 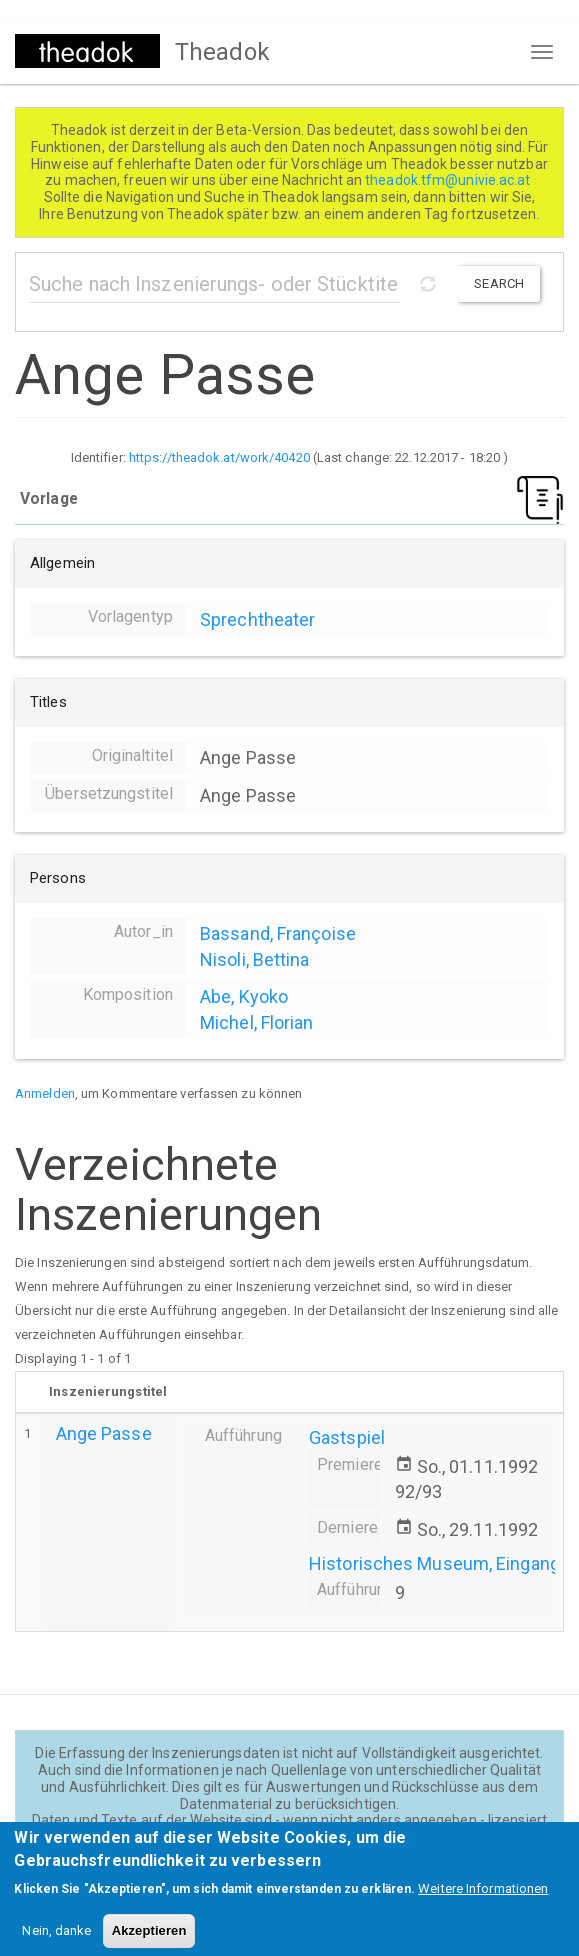 What do you see at coordinates (222, 52) in the screenshot?
I see `Theadok` at bounding box center [222, 52].